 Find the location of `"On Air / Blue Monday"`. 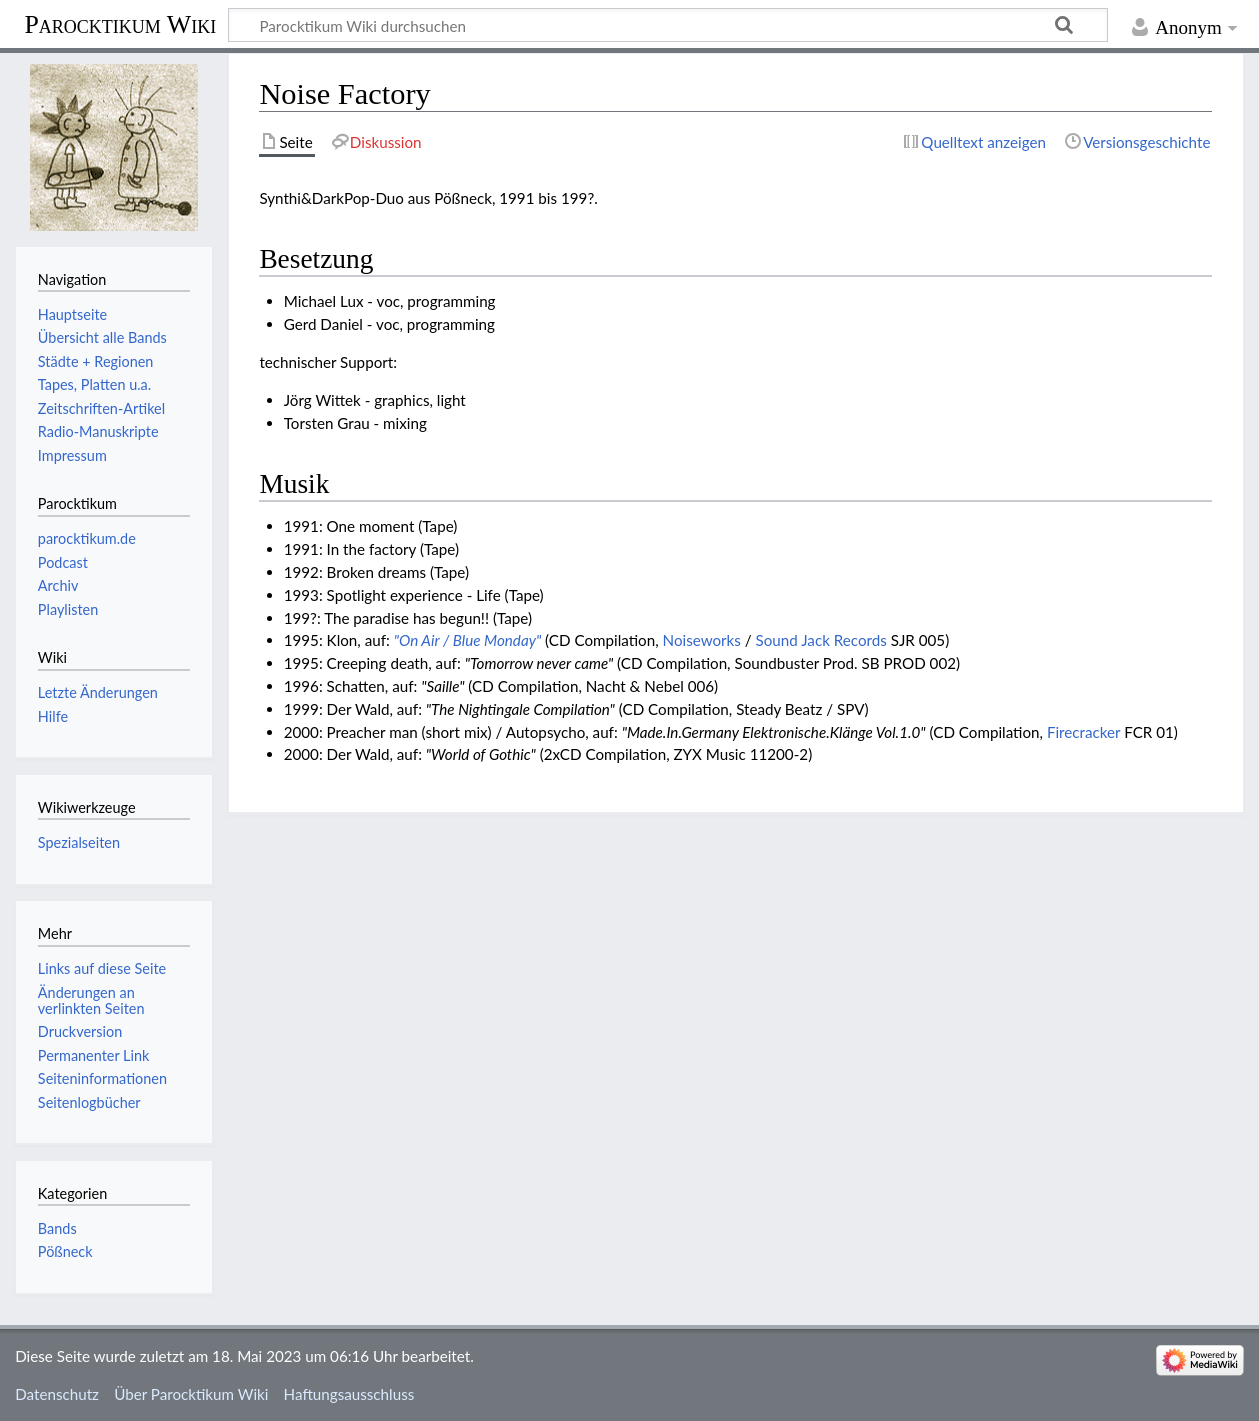

"On Air / Blue Monday" is located at coordinates (468, 640).